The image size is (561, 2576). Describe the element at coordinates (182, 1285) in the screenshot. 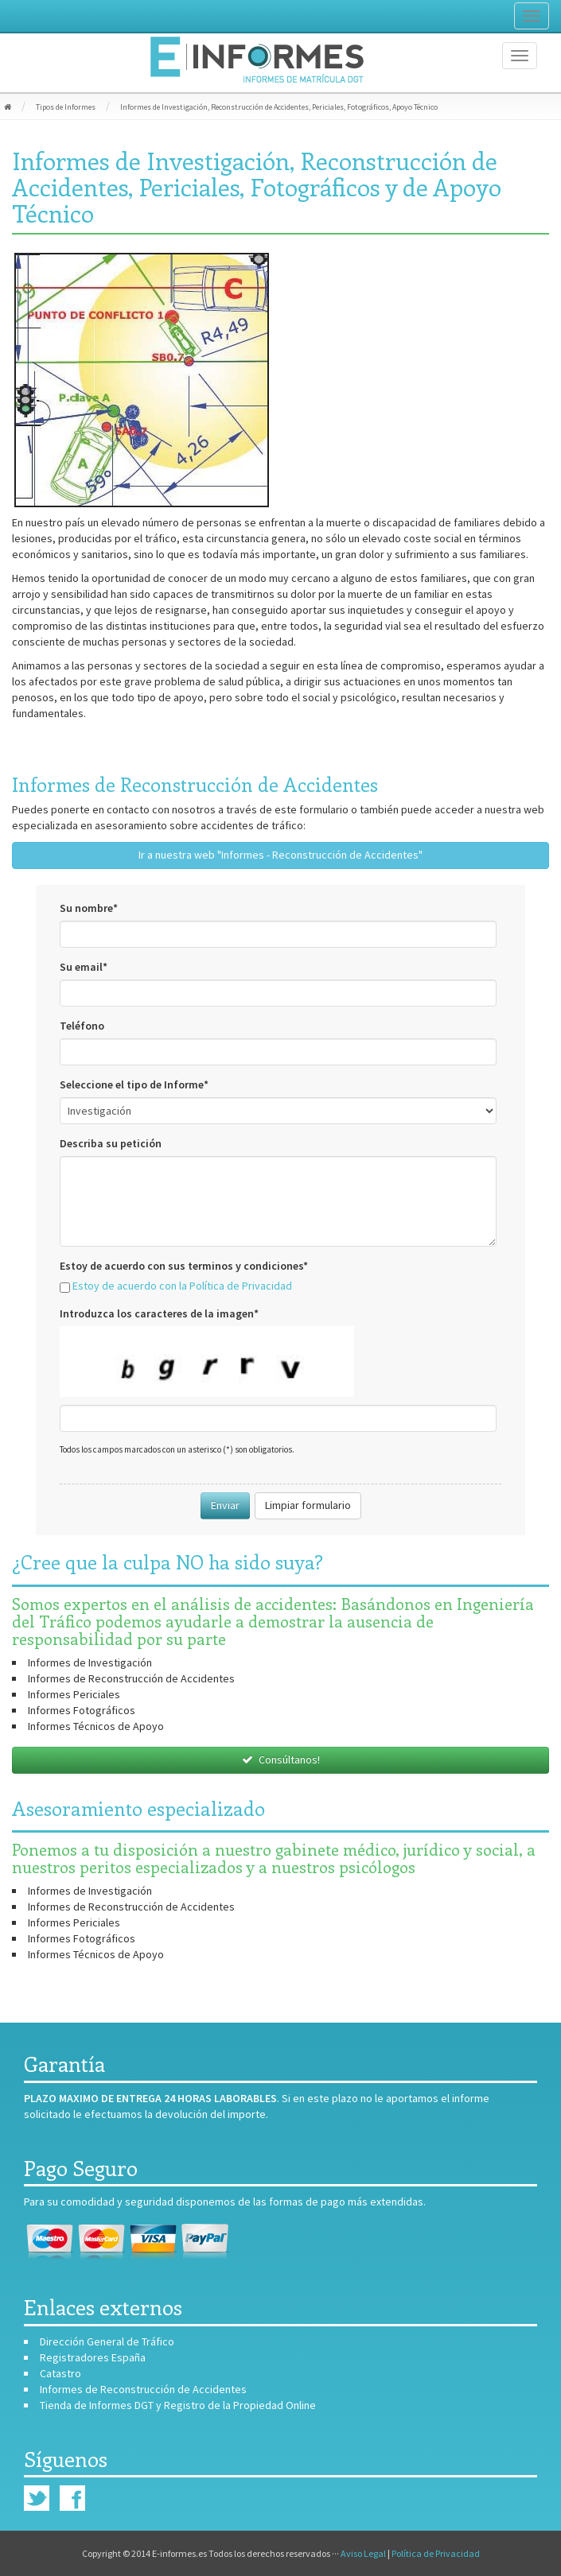

I see `Estoy de acuerdo con la Política de Privacidad` at that location.